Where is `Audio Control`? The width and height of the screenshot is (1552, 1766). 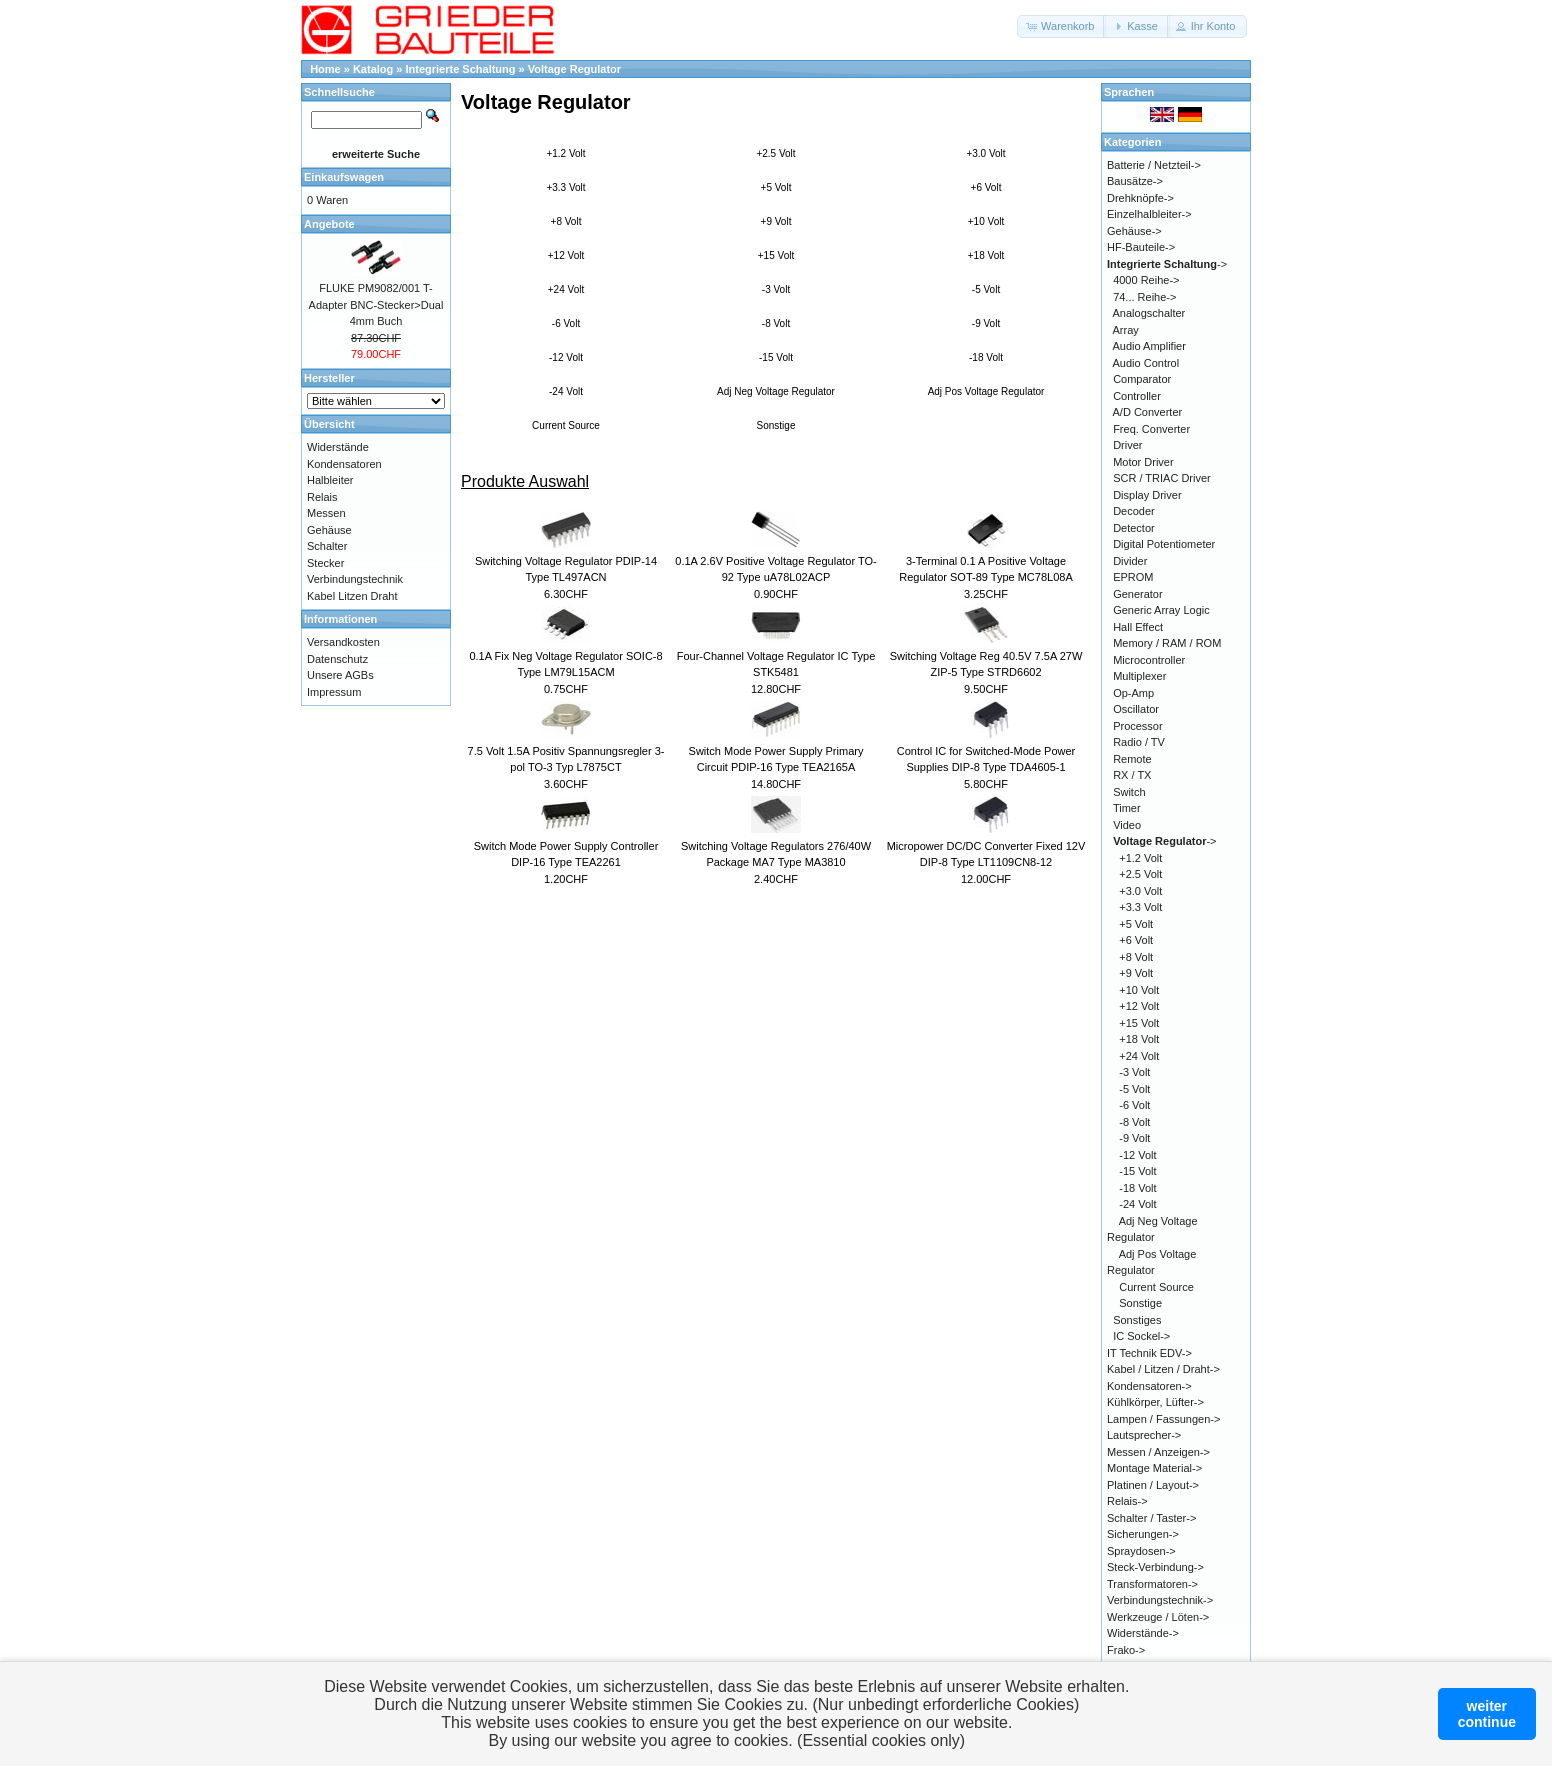
Audio Control is located at coordinates (1146, 363).